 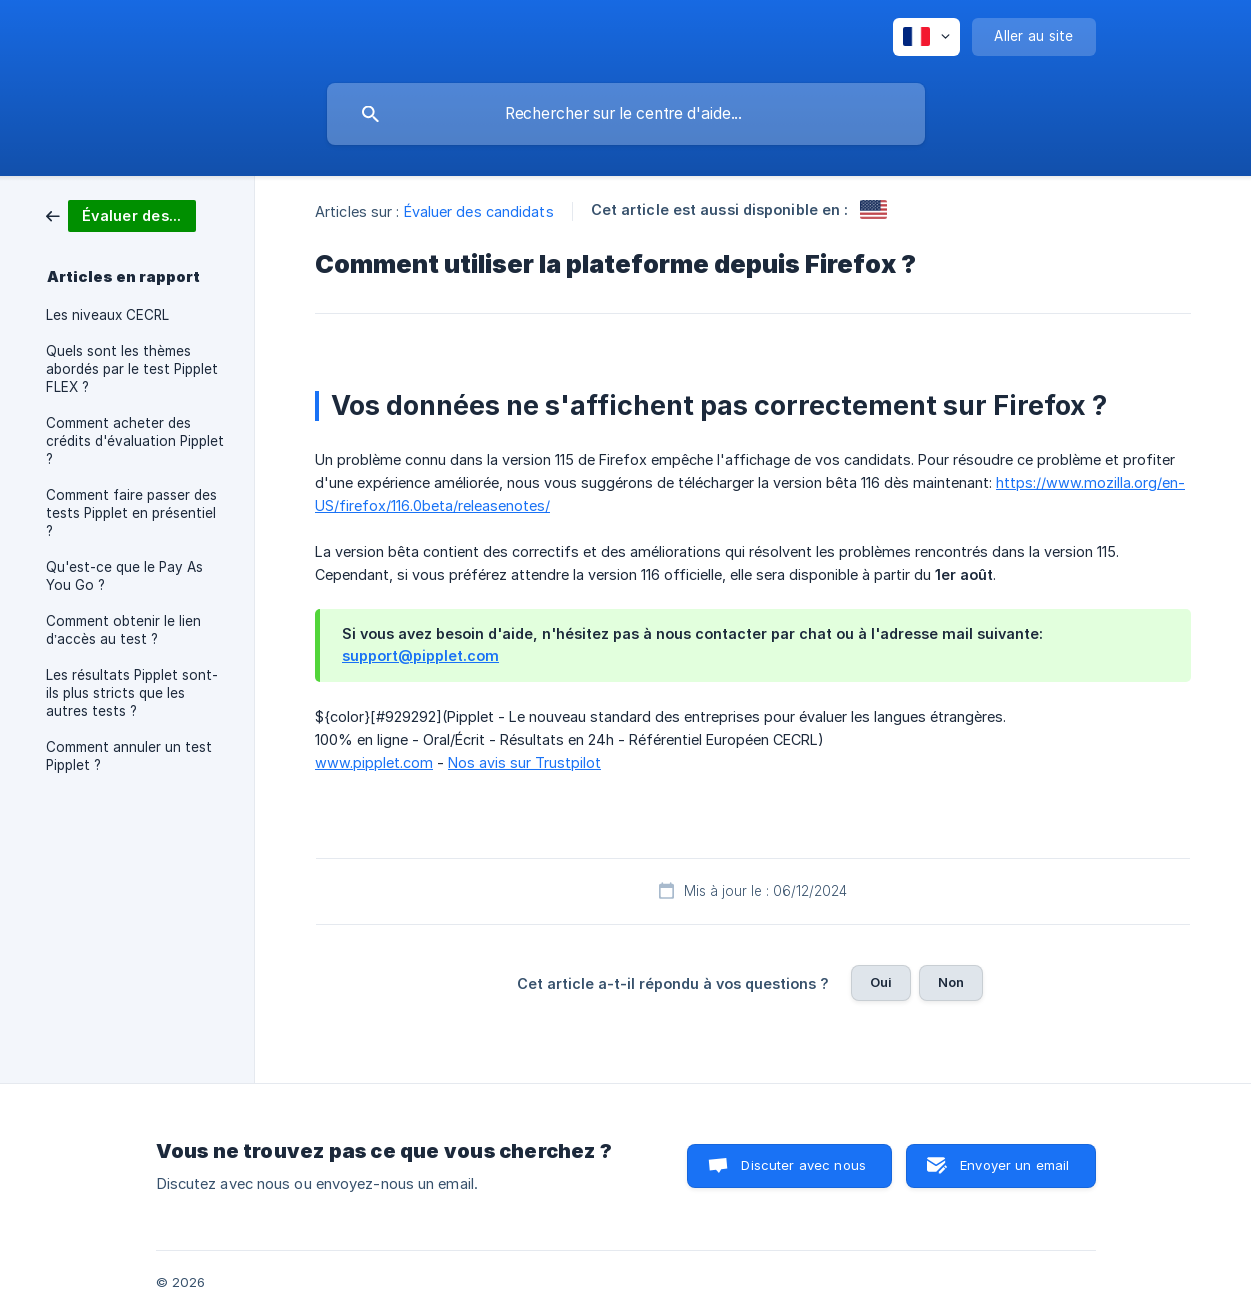 What do you see at coordinates (135, 441) in the screenshot?
I see `Comment acheter des crédits d'évaluation Pipplet ? [link]` at bounding box center [135, 441].